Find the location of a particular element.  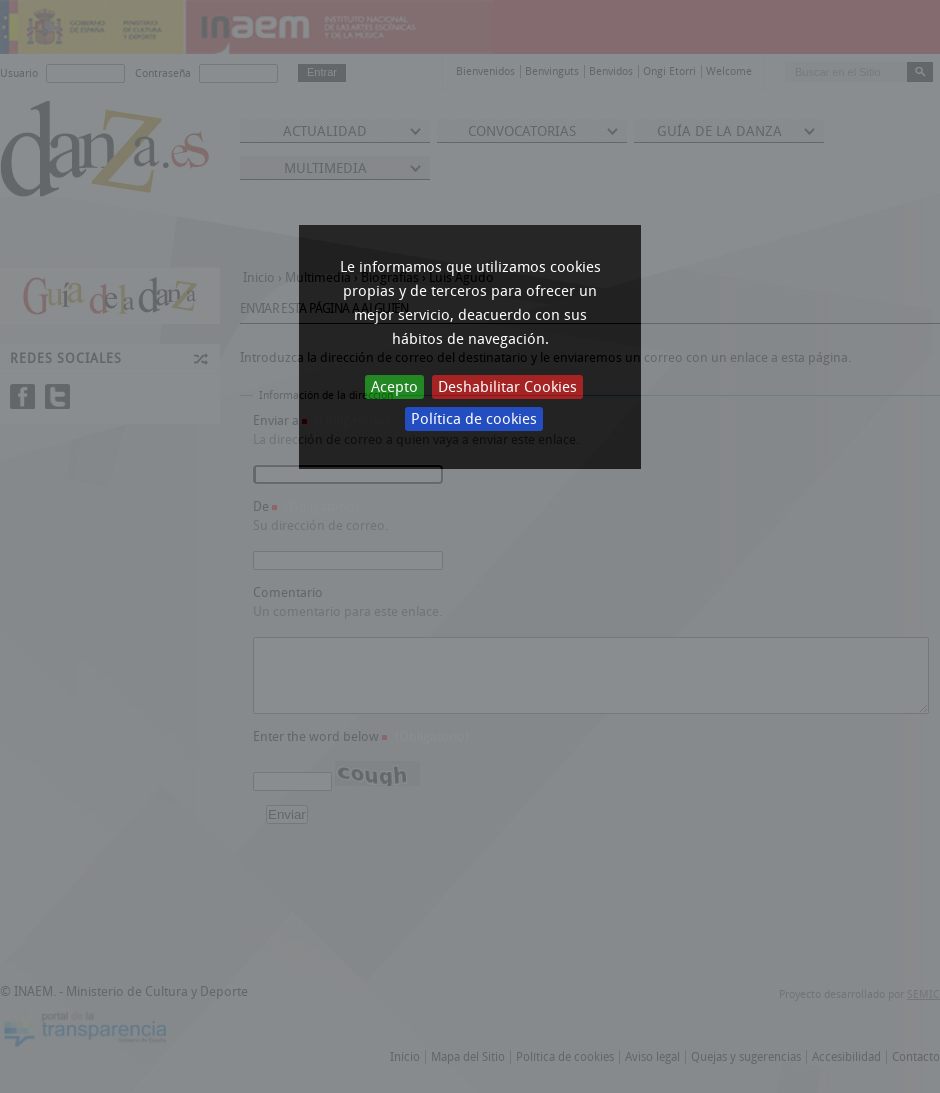

Política de cookies is located at coordinates (474, 419).